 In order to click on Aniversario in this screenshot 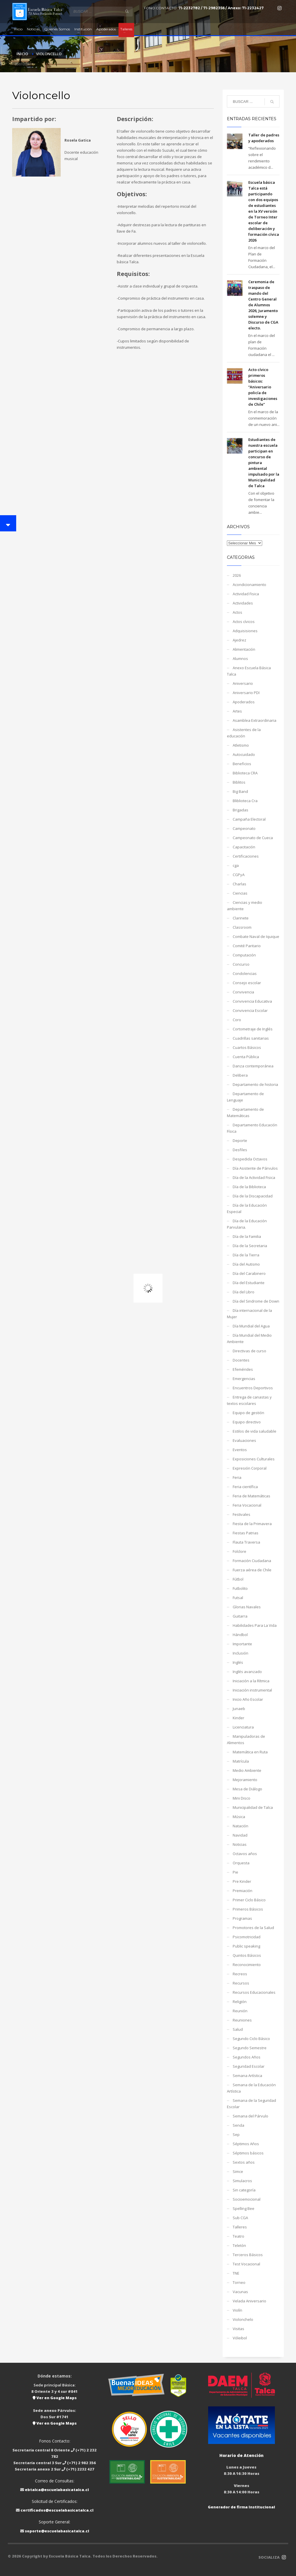, I will do `click(243, 683)`.